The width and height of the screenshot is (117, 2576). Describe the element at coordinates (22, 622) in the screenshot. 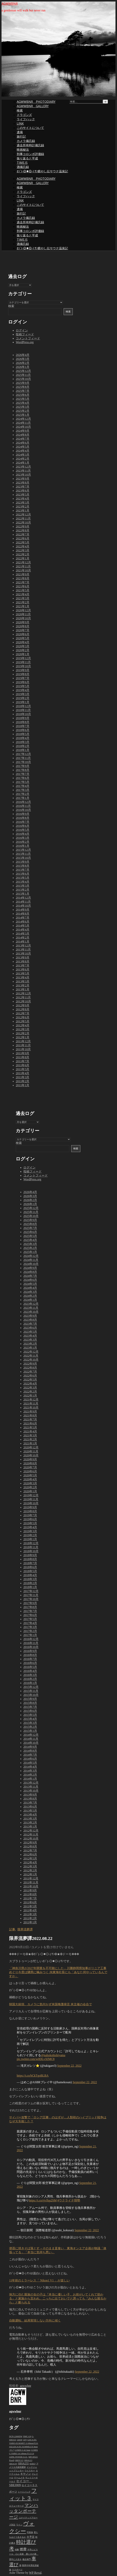

I see `2020年9月` at that location.